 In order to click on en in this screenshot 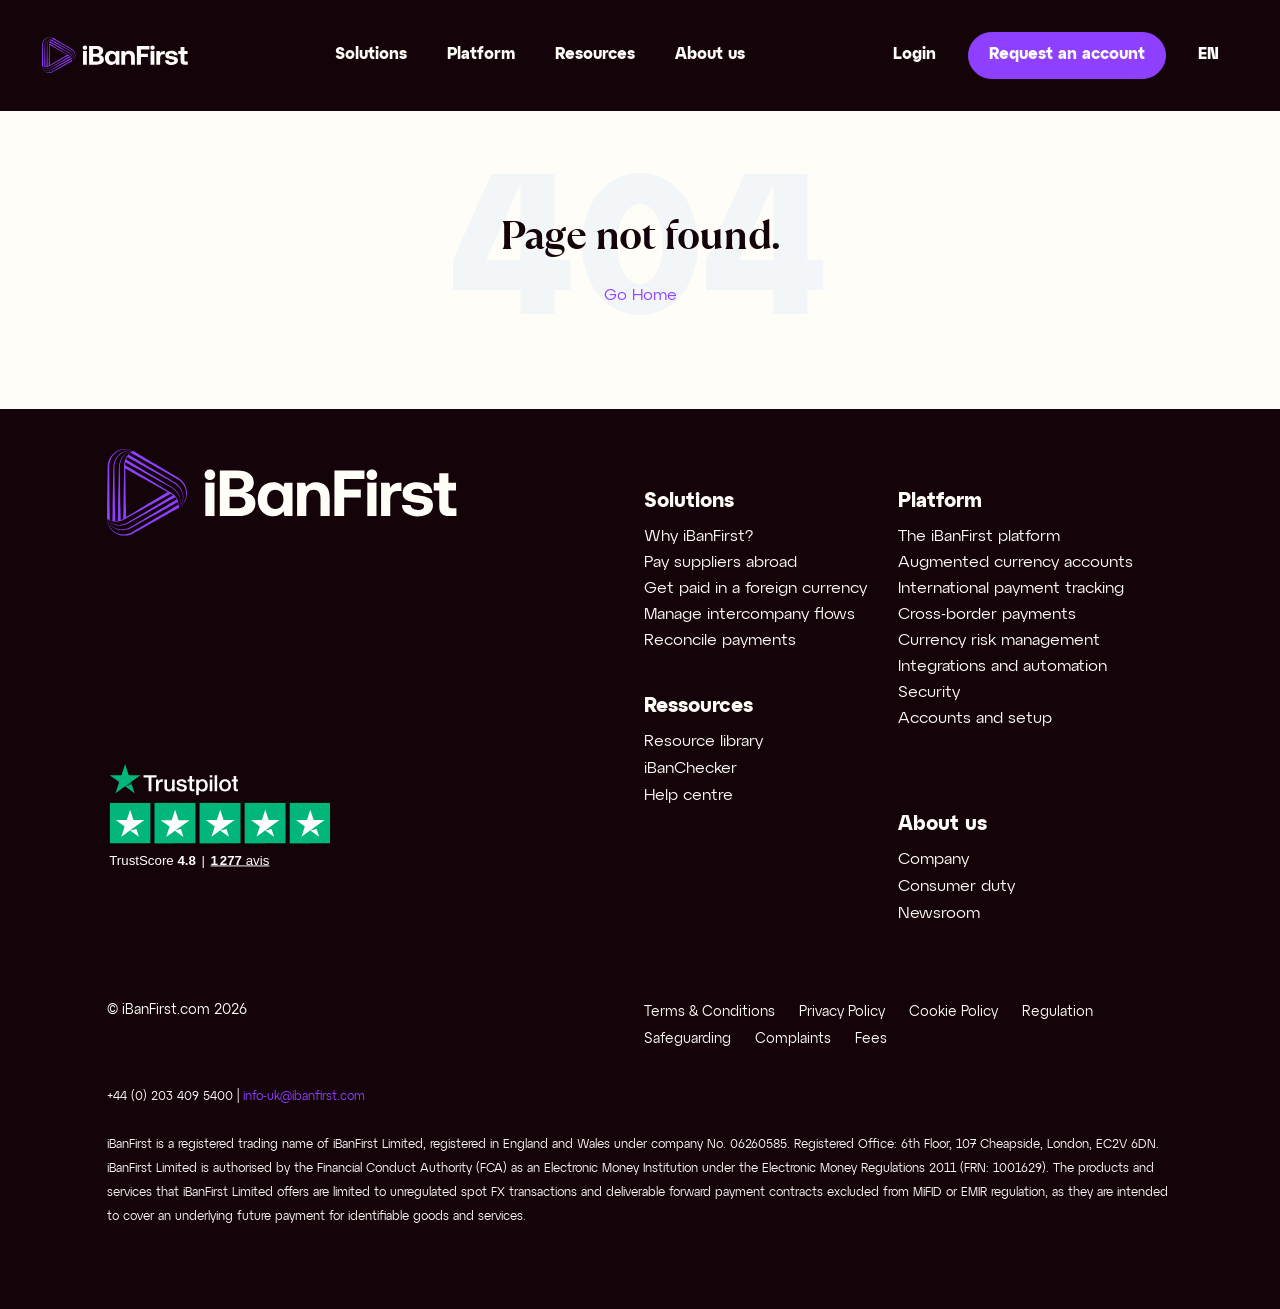, I will do `click(1208, 54)`.